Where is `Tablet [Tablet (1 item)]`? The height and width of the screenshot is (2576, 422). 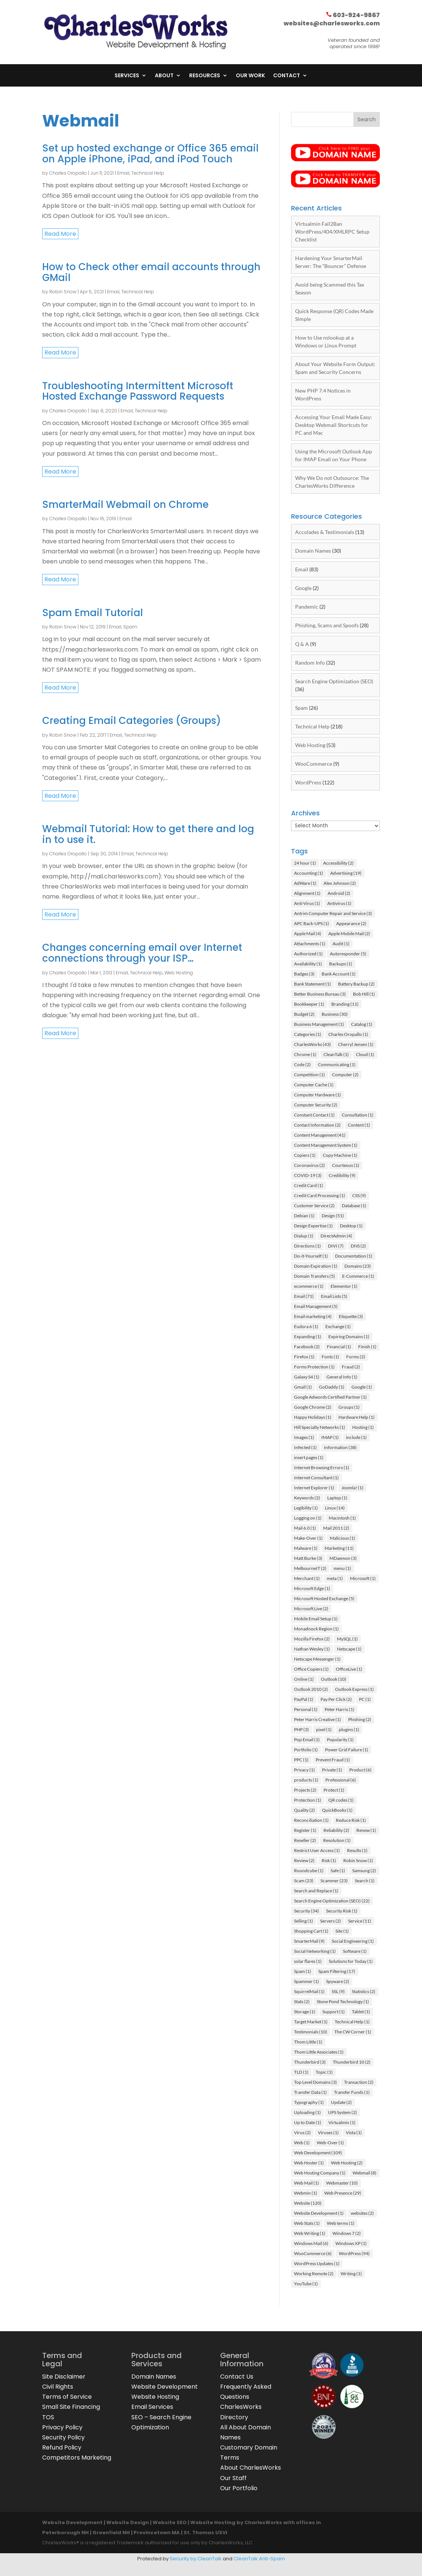
Tablet [Tablet (1 item)] is located at coordinates (361, 2011).